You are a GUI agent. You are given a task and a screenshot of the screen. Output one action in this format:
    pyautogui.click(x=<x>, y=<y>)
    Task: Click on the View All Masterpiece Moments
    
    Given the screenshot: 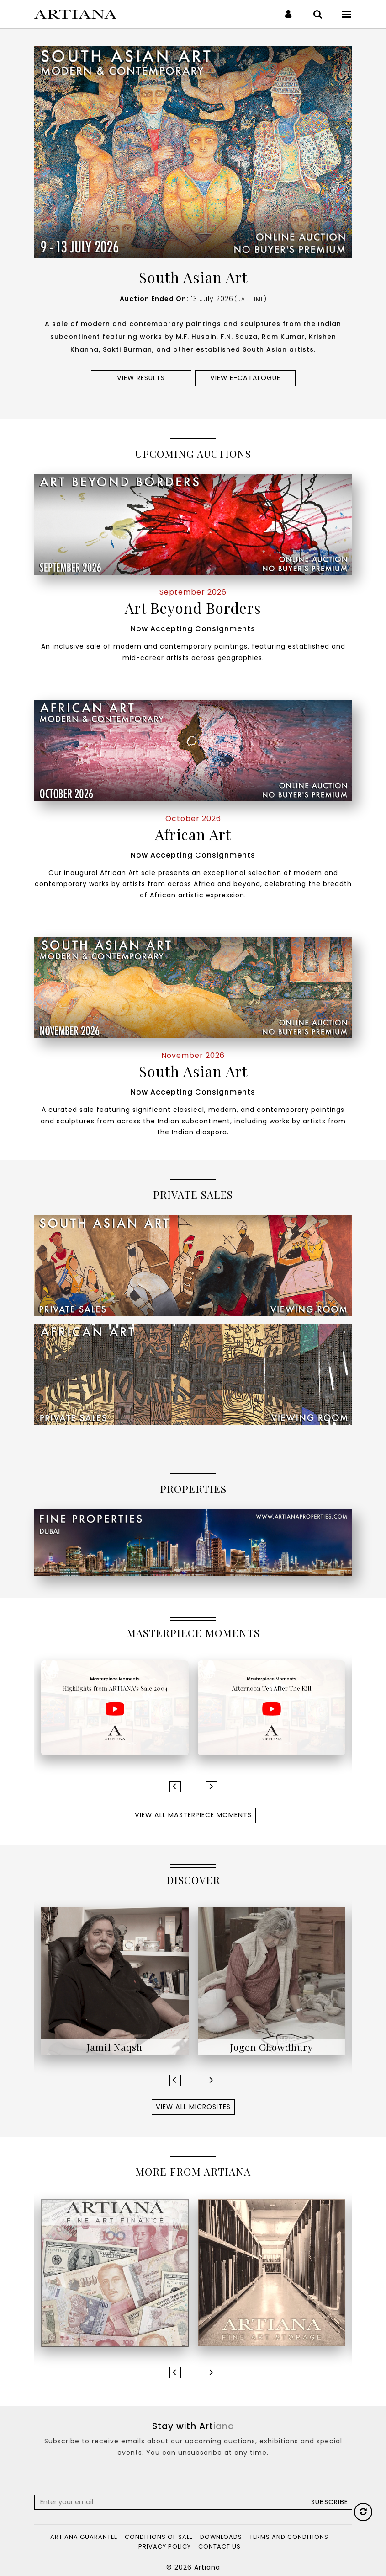 What is the action you would take?
    pyautogui.click(x=193, y=1814)
    